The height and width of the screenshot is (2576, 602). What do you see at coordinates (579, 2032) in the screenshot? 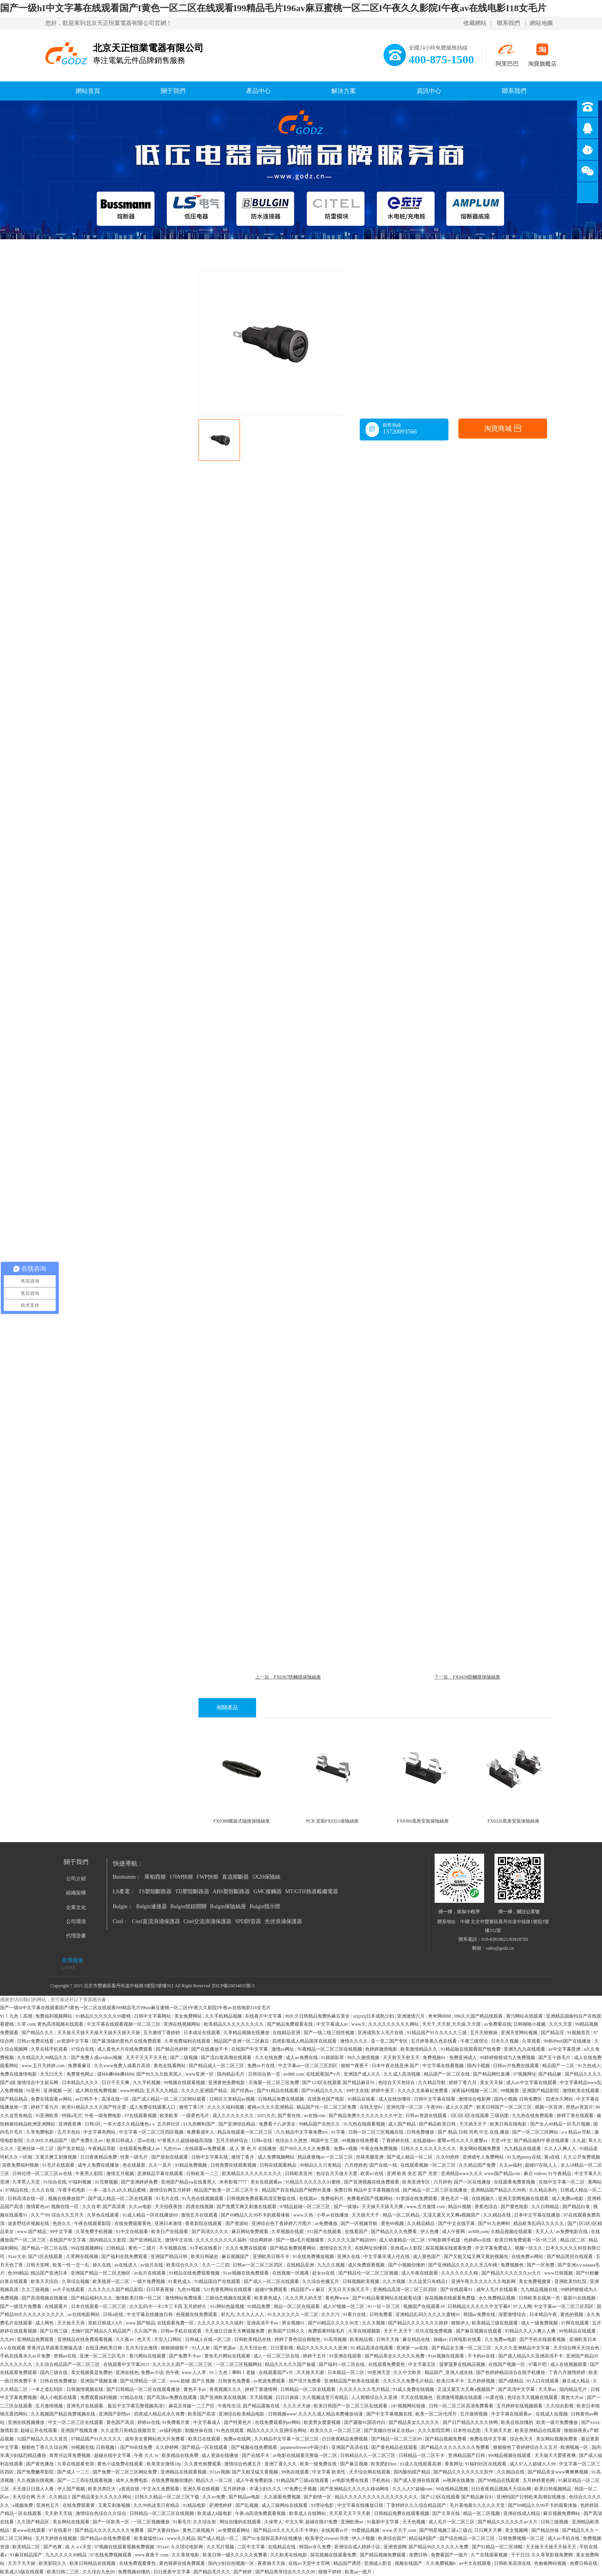
I see `91视频首页` at bounding box center [579, 2032].